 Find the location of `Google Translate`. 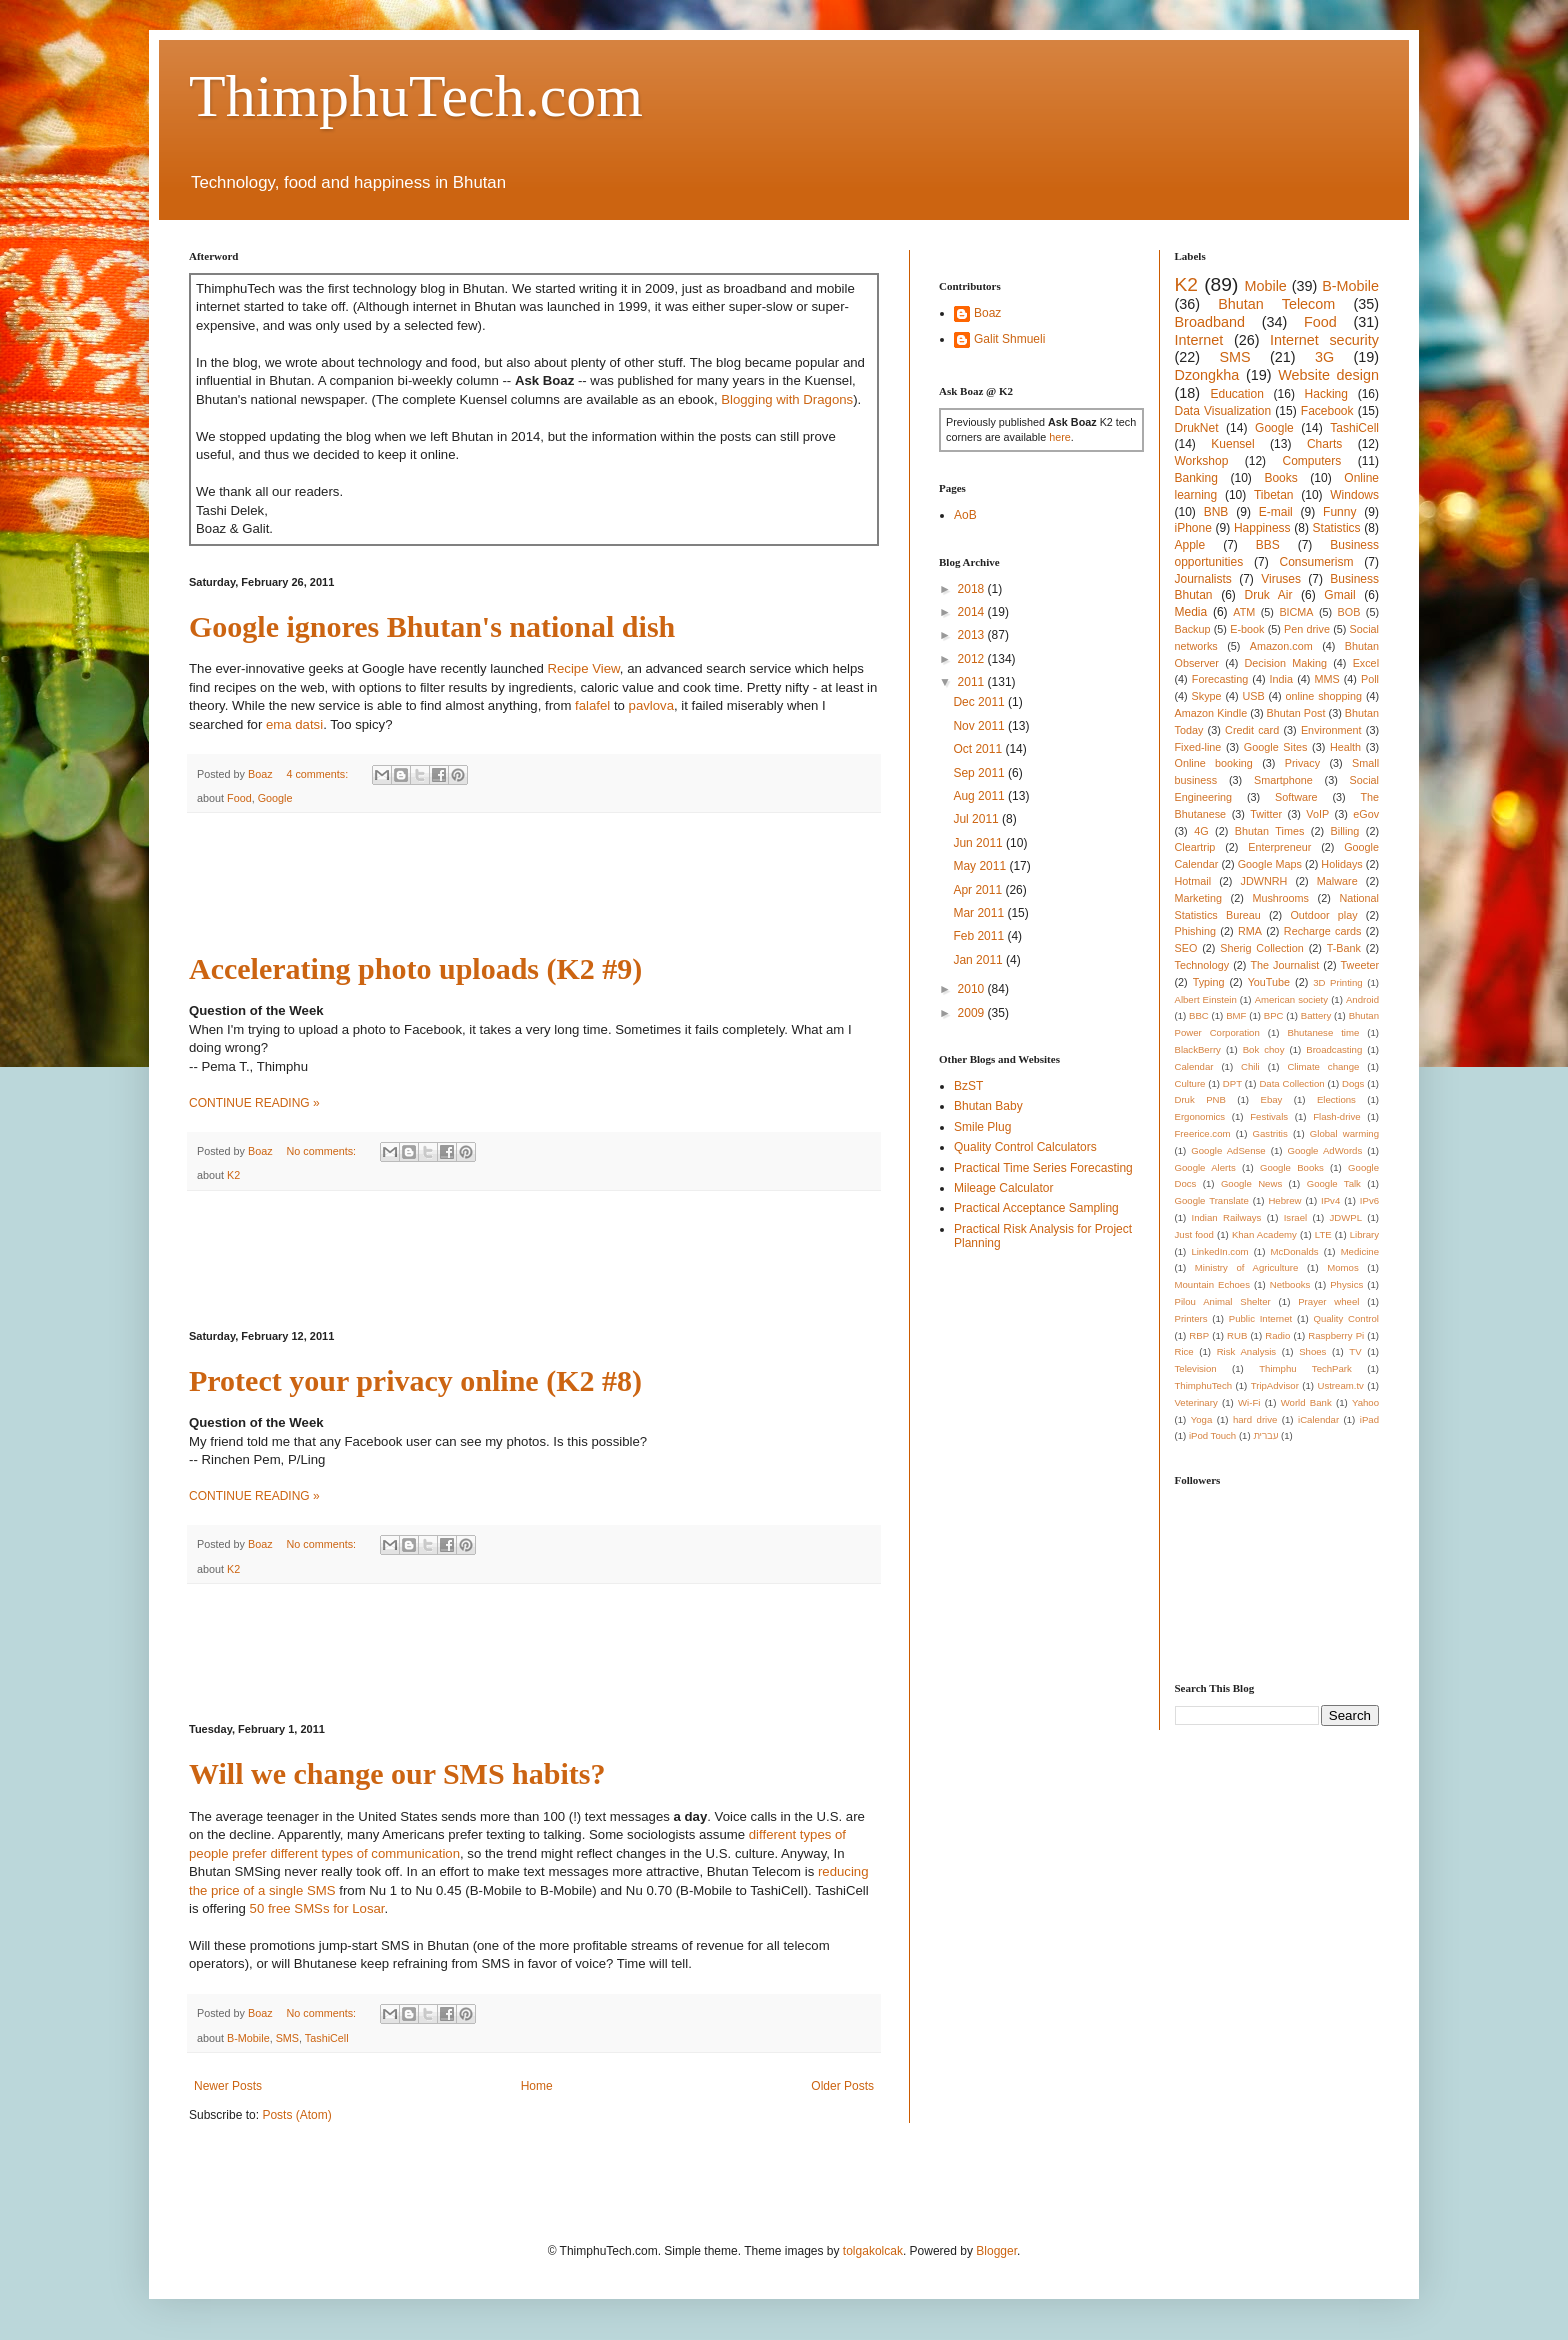

Google Translate is located at coordinates (1212, 1200).